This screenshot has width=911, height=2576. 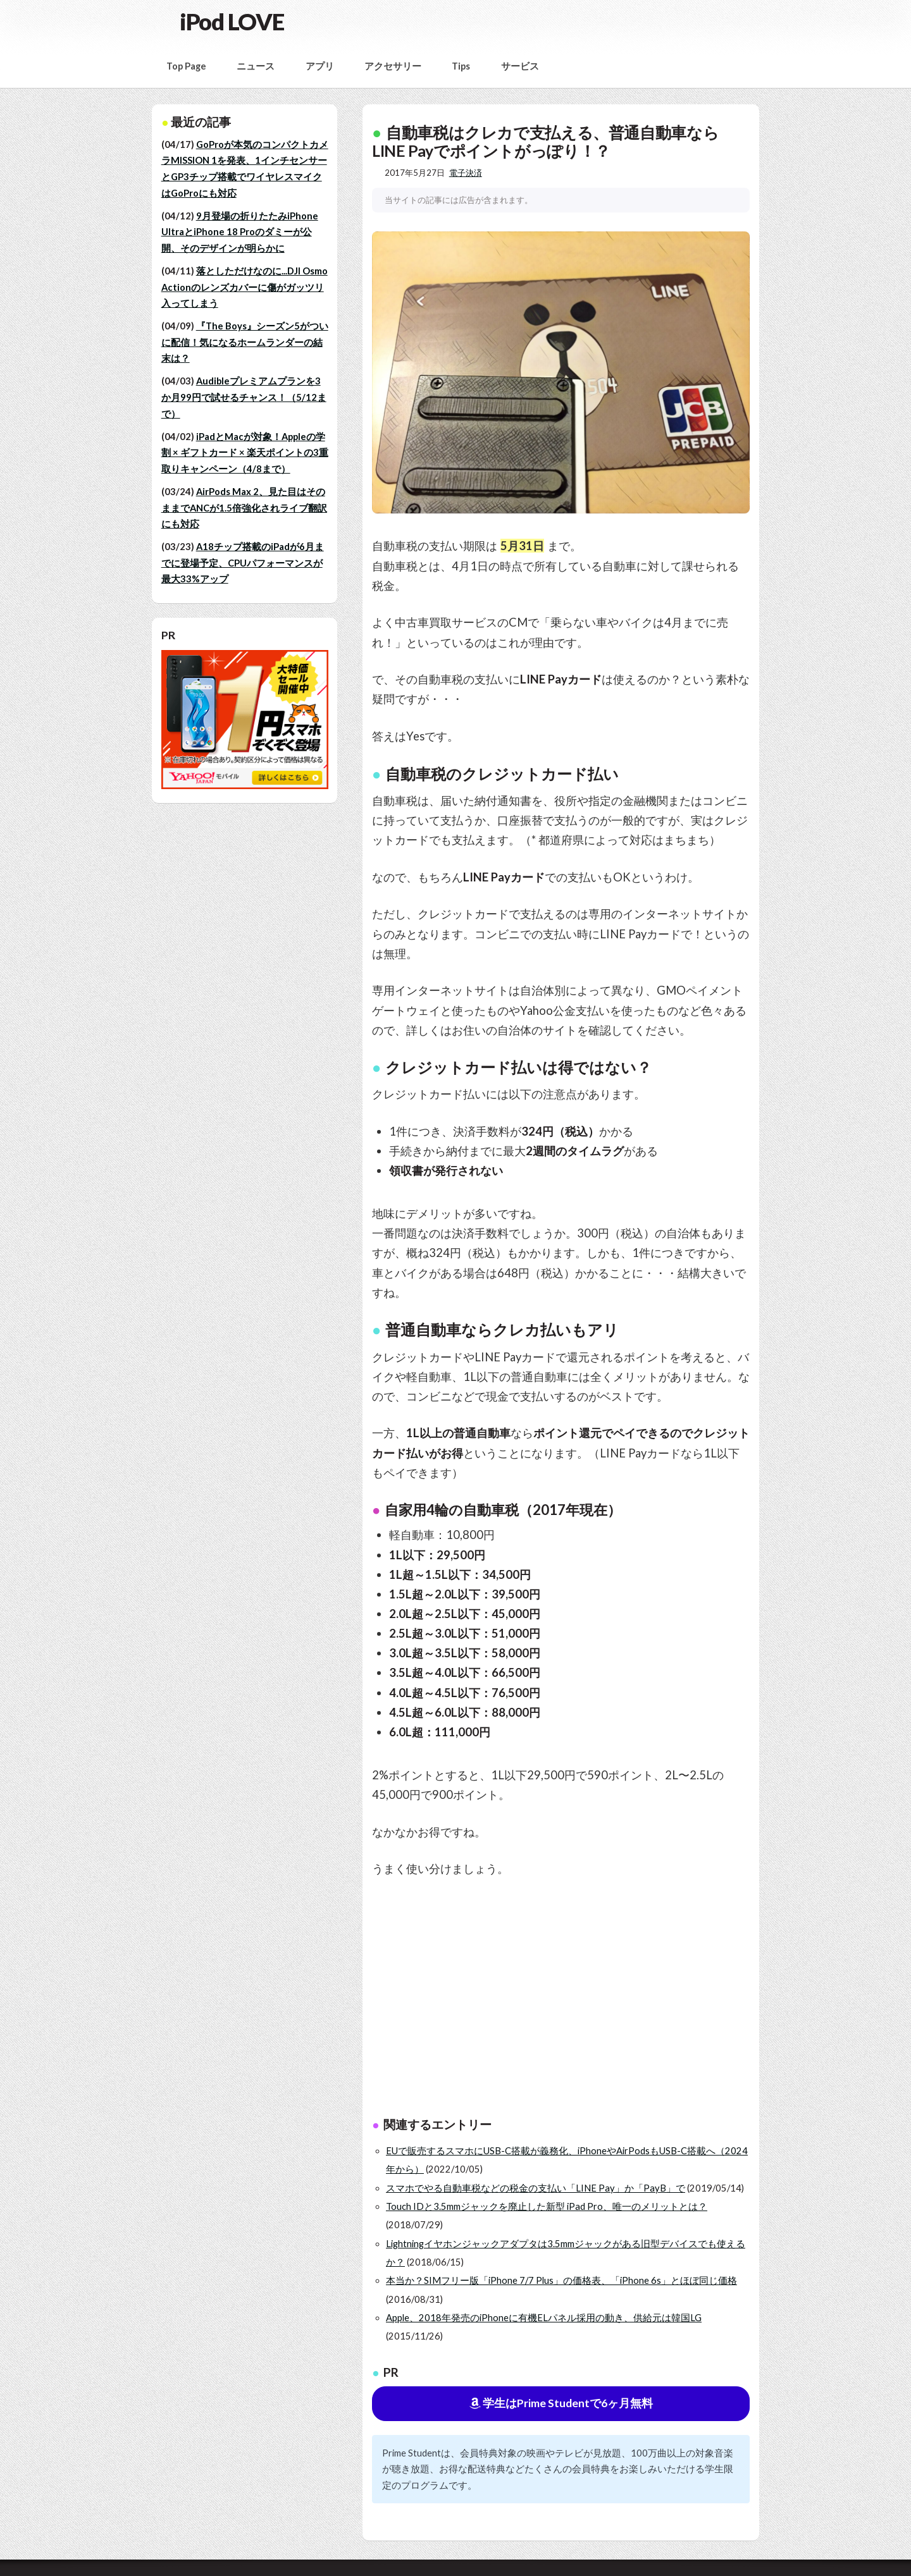 What do you see at coordinates (186, 66) in the screenshot?
I see `Top Page` at bounding box center [186, 66].